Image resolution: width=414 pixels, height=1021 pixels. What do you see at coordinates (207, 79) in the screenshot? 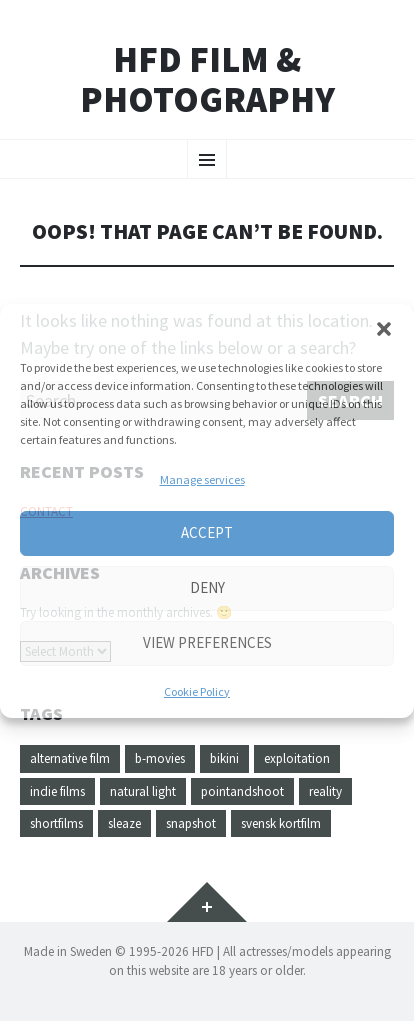
I see `HFD FILM & PHOTOGRAPHY` at bounding box center [207, 79].